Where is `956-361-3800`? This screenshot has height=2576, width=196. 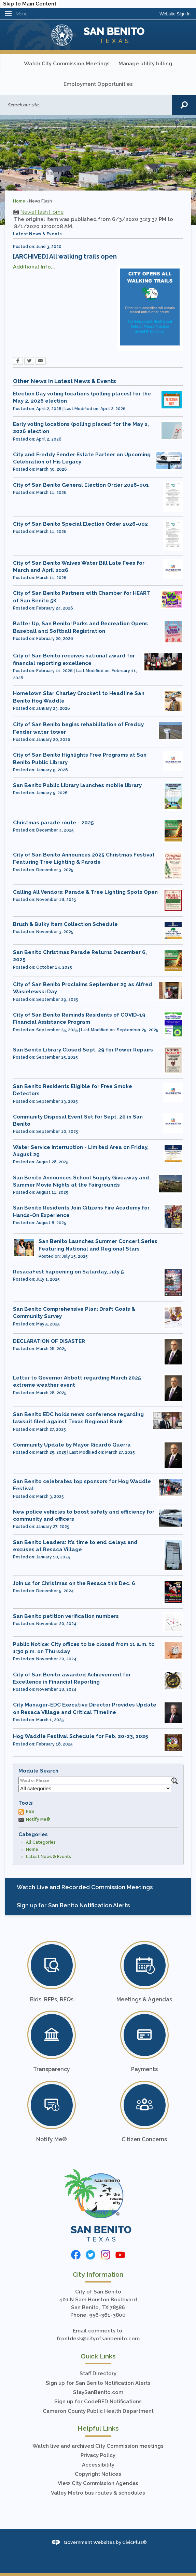 956-361-3800 is located at coordinates (107, 2315).